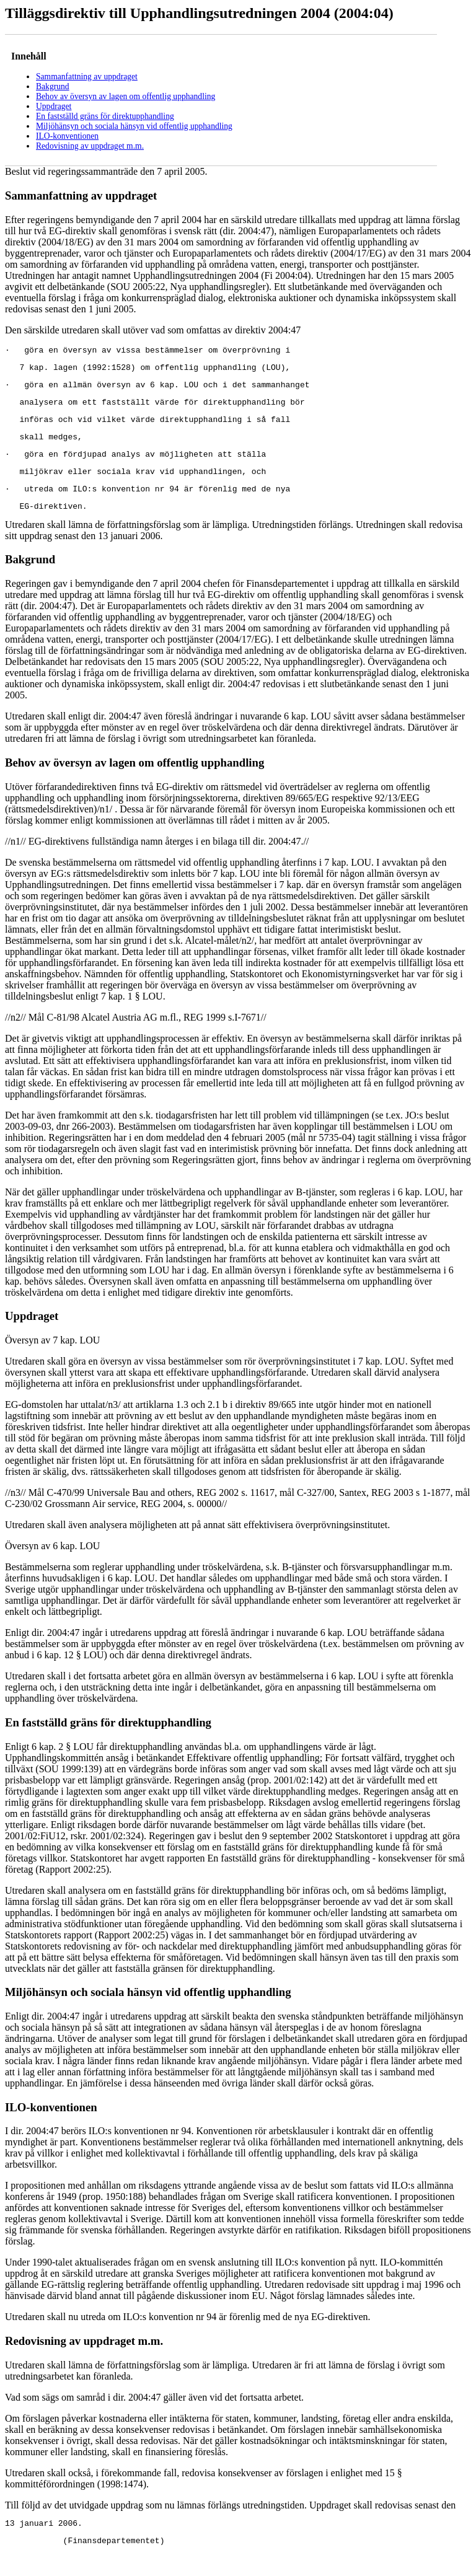  What do you see at coordinates (134, 126) in the screenshot?
I see `Miljöhänsyn och sociala hänsyn vid offentlig upphandling` at bounding box center [134, 126].